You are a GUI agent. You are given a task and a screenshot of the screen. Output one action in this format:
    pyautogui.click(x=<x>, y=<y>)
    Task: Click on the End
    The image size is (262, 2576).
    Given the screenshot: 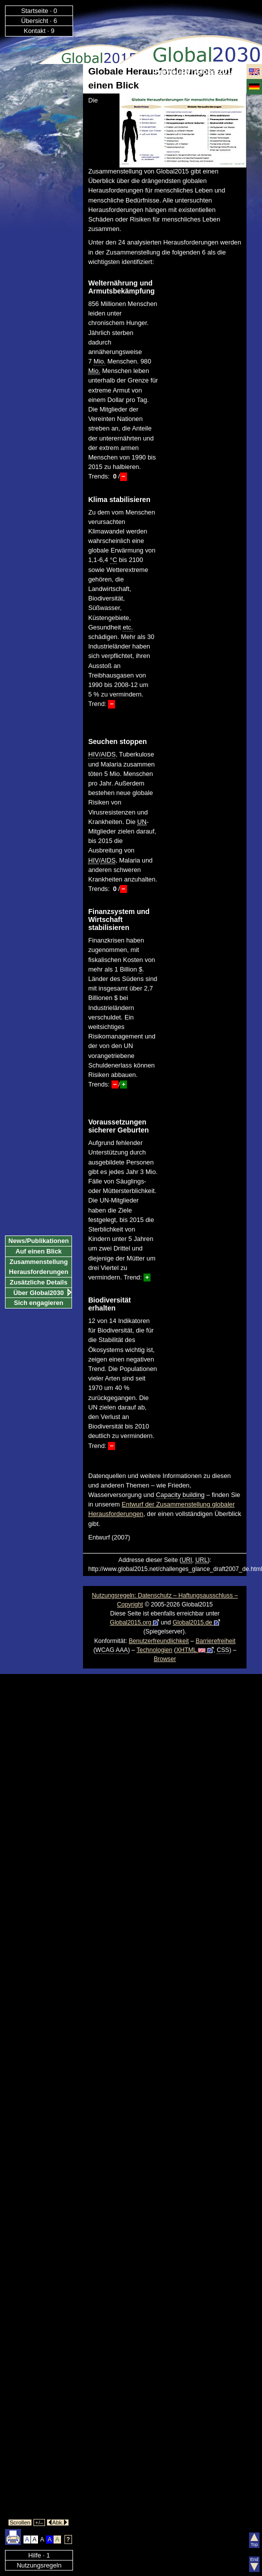 What is the action you would take?
    pyautogui.click(x=254, y=2563)
    